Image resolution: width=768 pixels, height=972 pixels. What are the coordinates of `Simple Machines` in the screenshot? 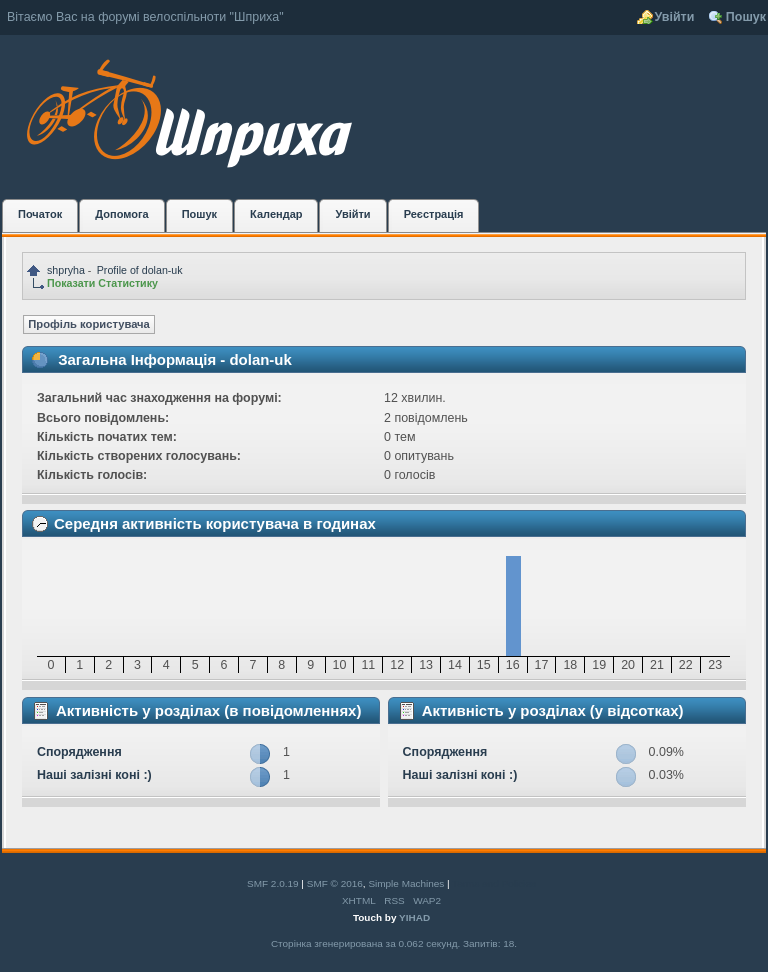 It's located at (406, 883).